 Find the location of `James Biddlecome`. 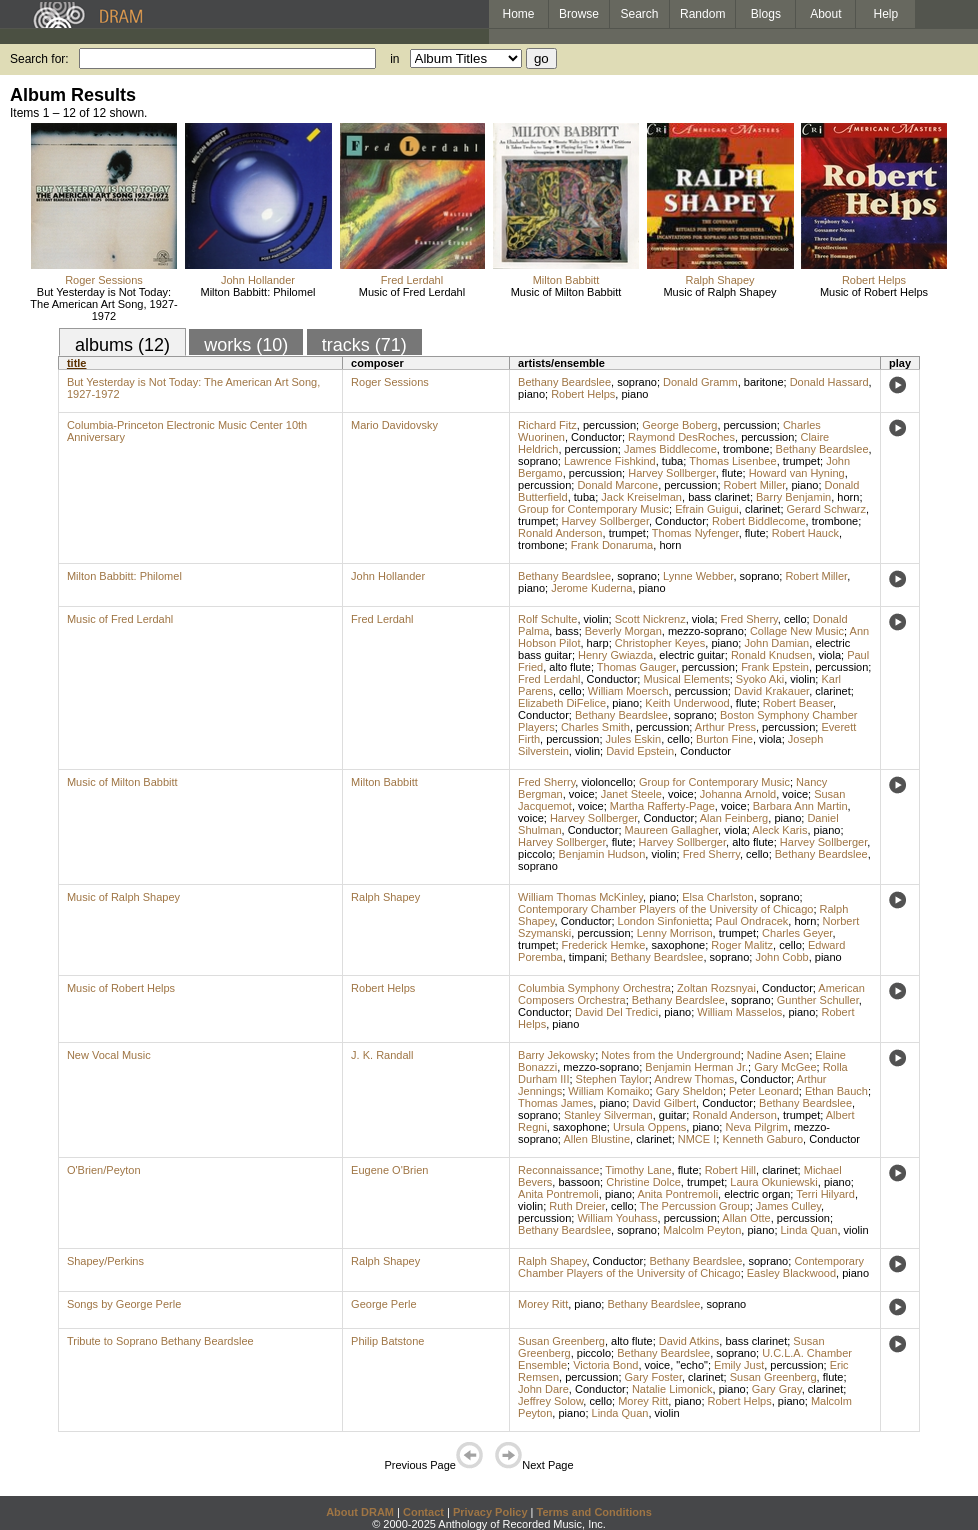

James Biddlecome is located at coordinates (670, 449).